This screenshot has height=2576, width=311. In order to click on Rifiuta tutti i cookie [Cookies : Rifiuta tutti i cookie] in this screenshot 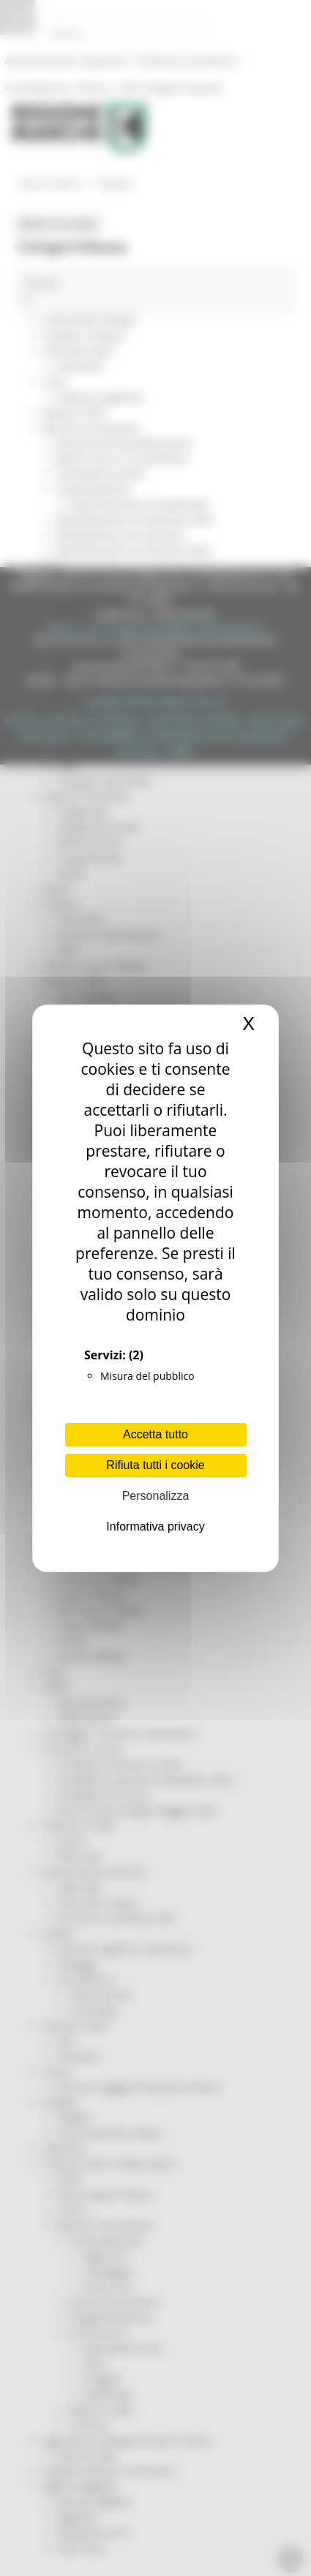, I will do `click(155, 1465)`.